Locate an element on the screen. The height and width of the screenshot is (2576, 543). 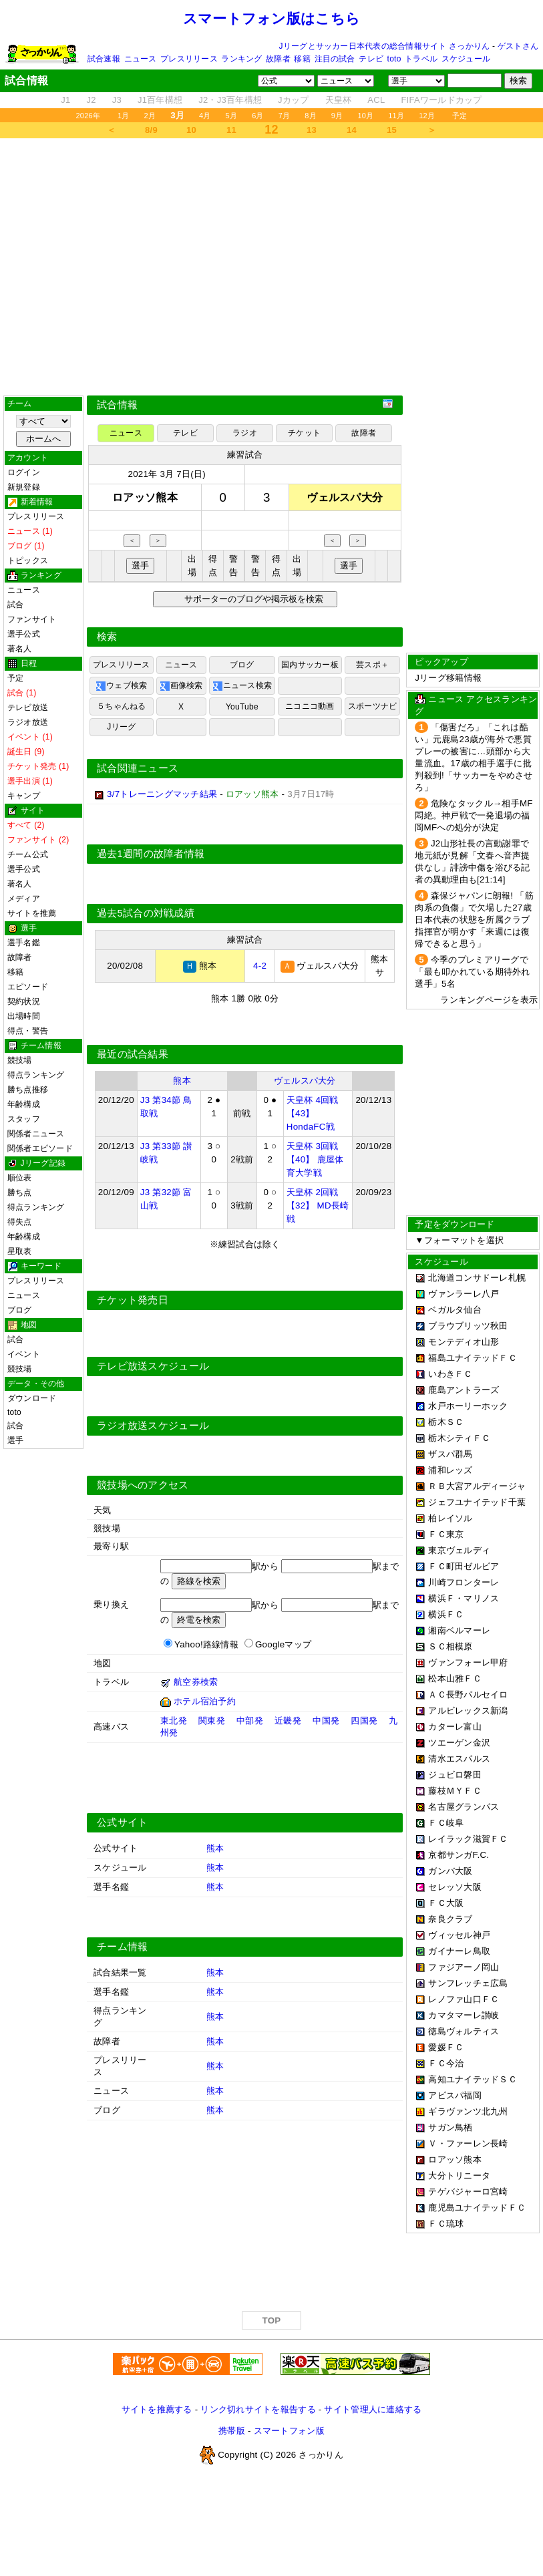
試合 is located at coordinates (15, 604).